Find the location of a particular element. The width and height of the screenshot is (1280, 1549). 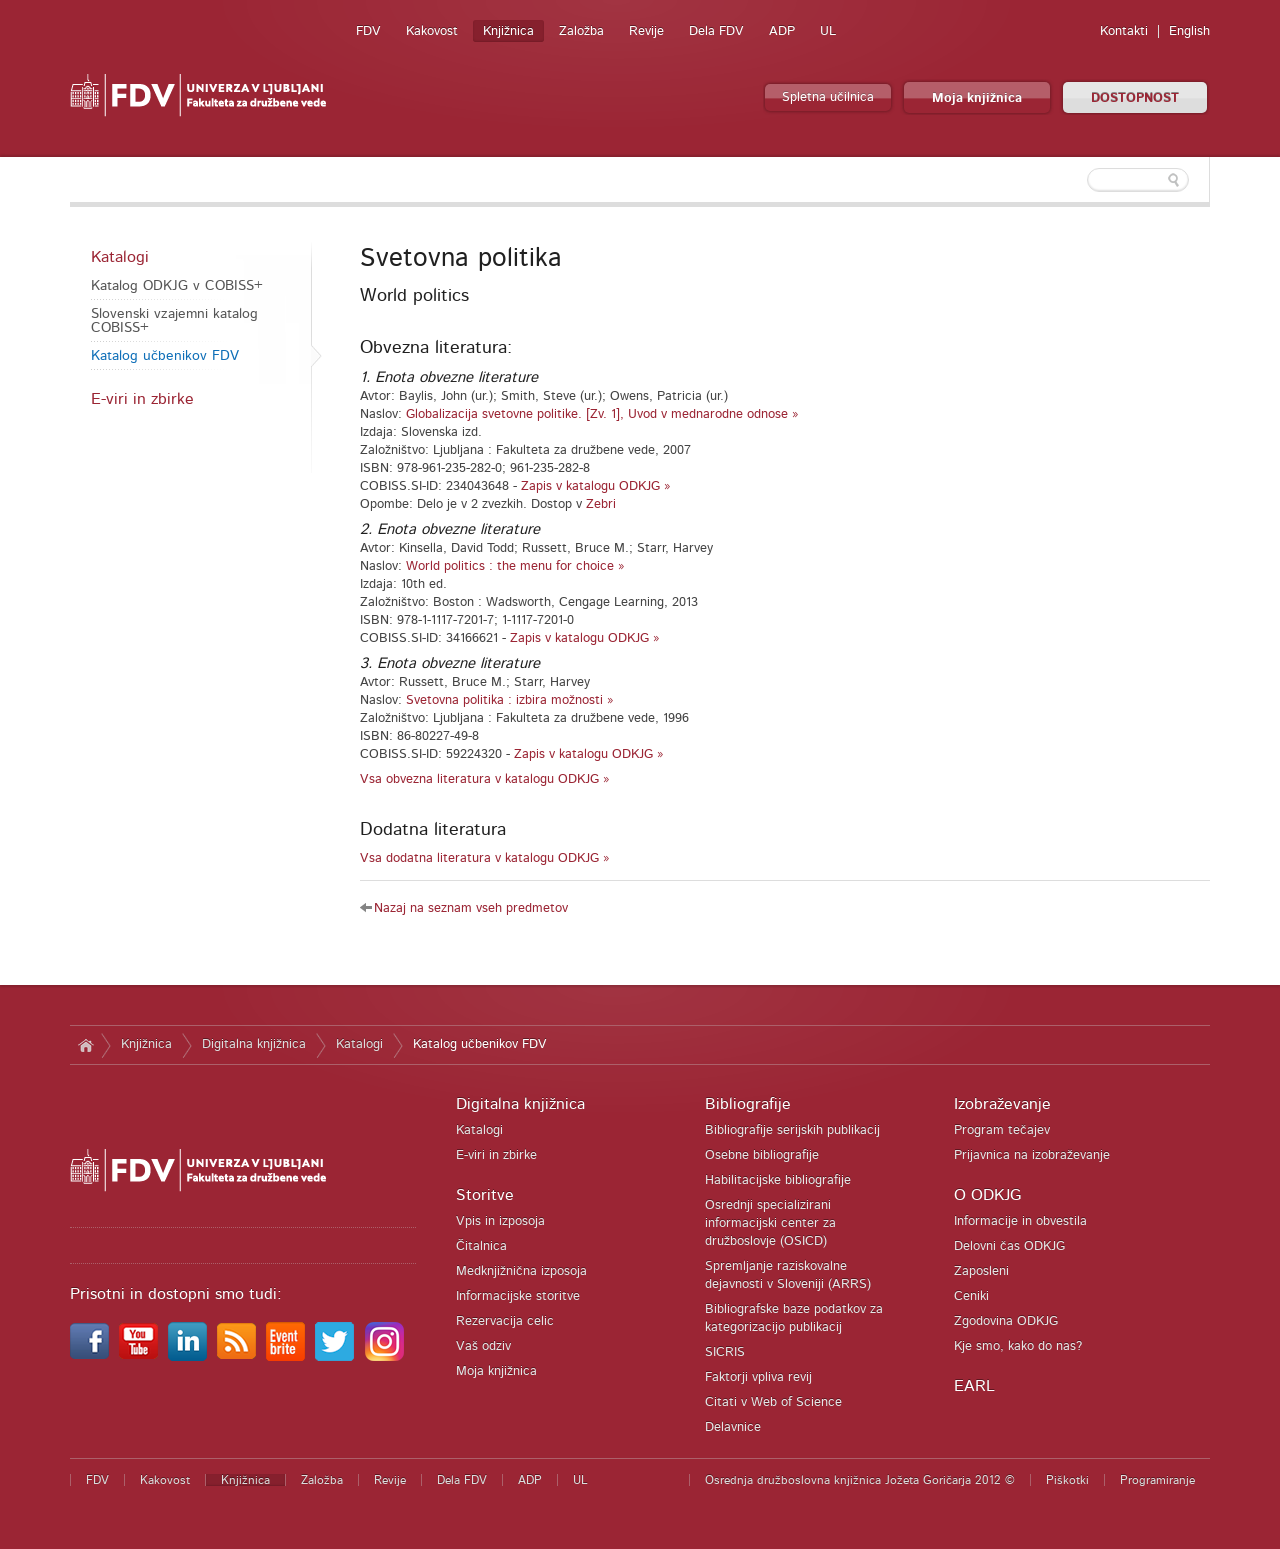

Izobraževanje is located at coordinates (1002, 1104).